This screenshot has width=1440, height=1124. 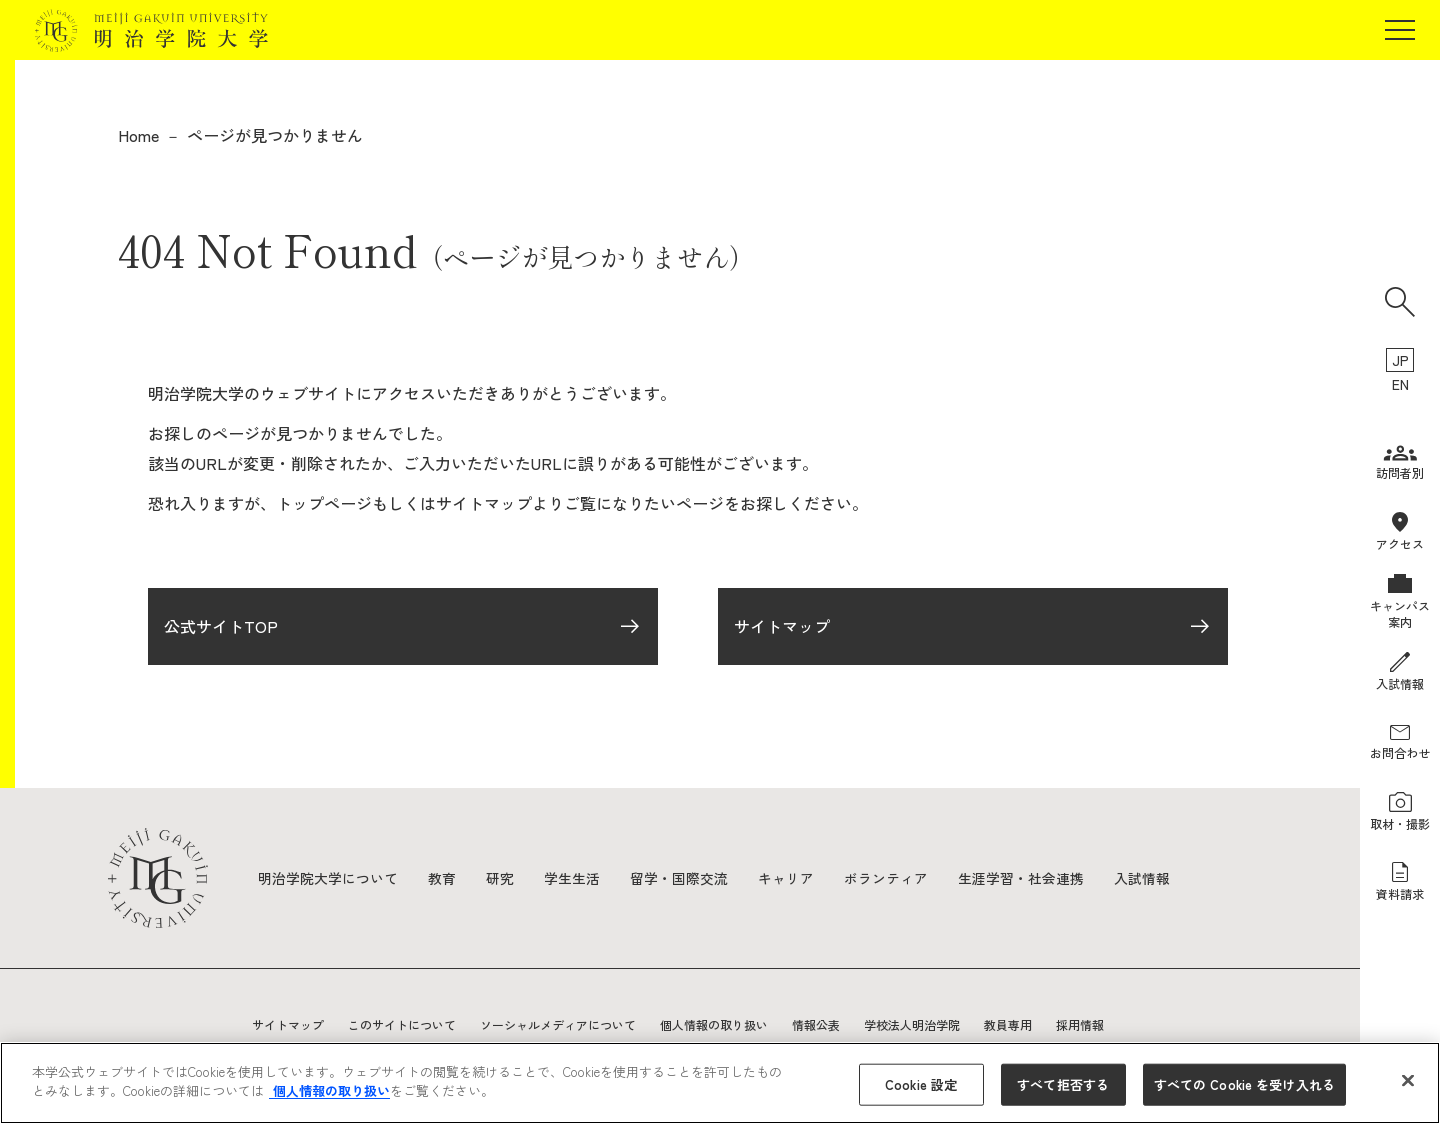 I want to click on ソーシャルメディアについて, so click(x=558, y=1024).